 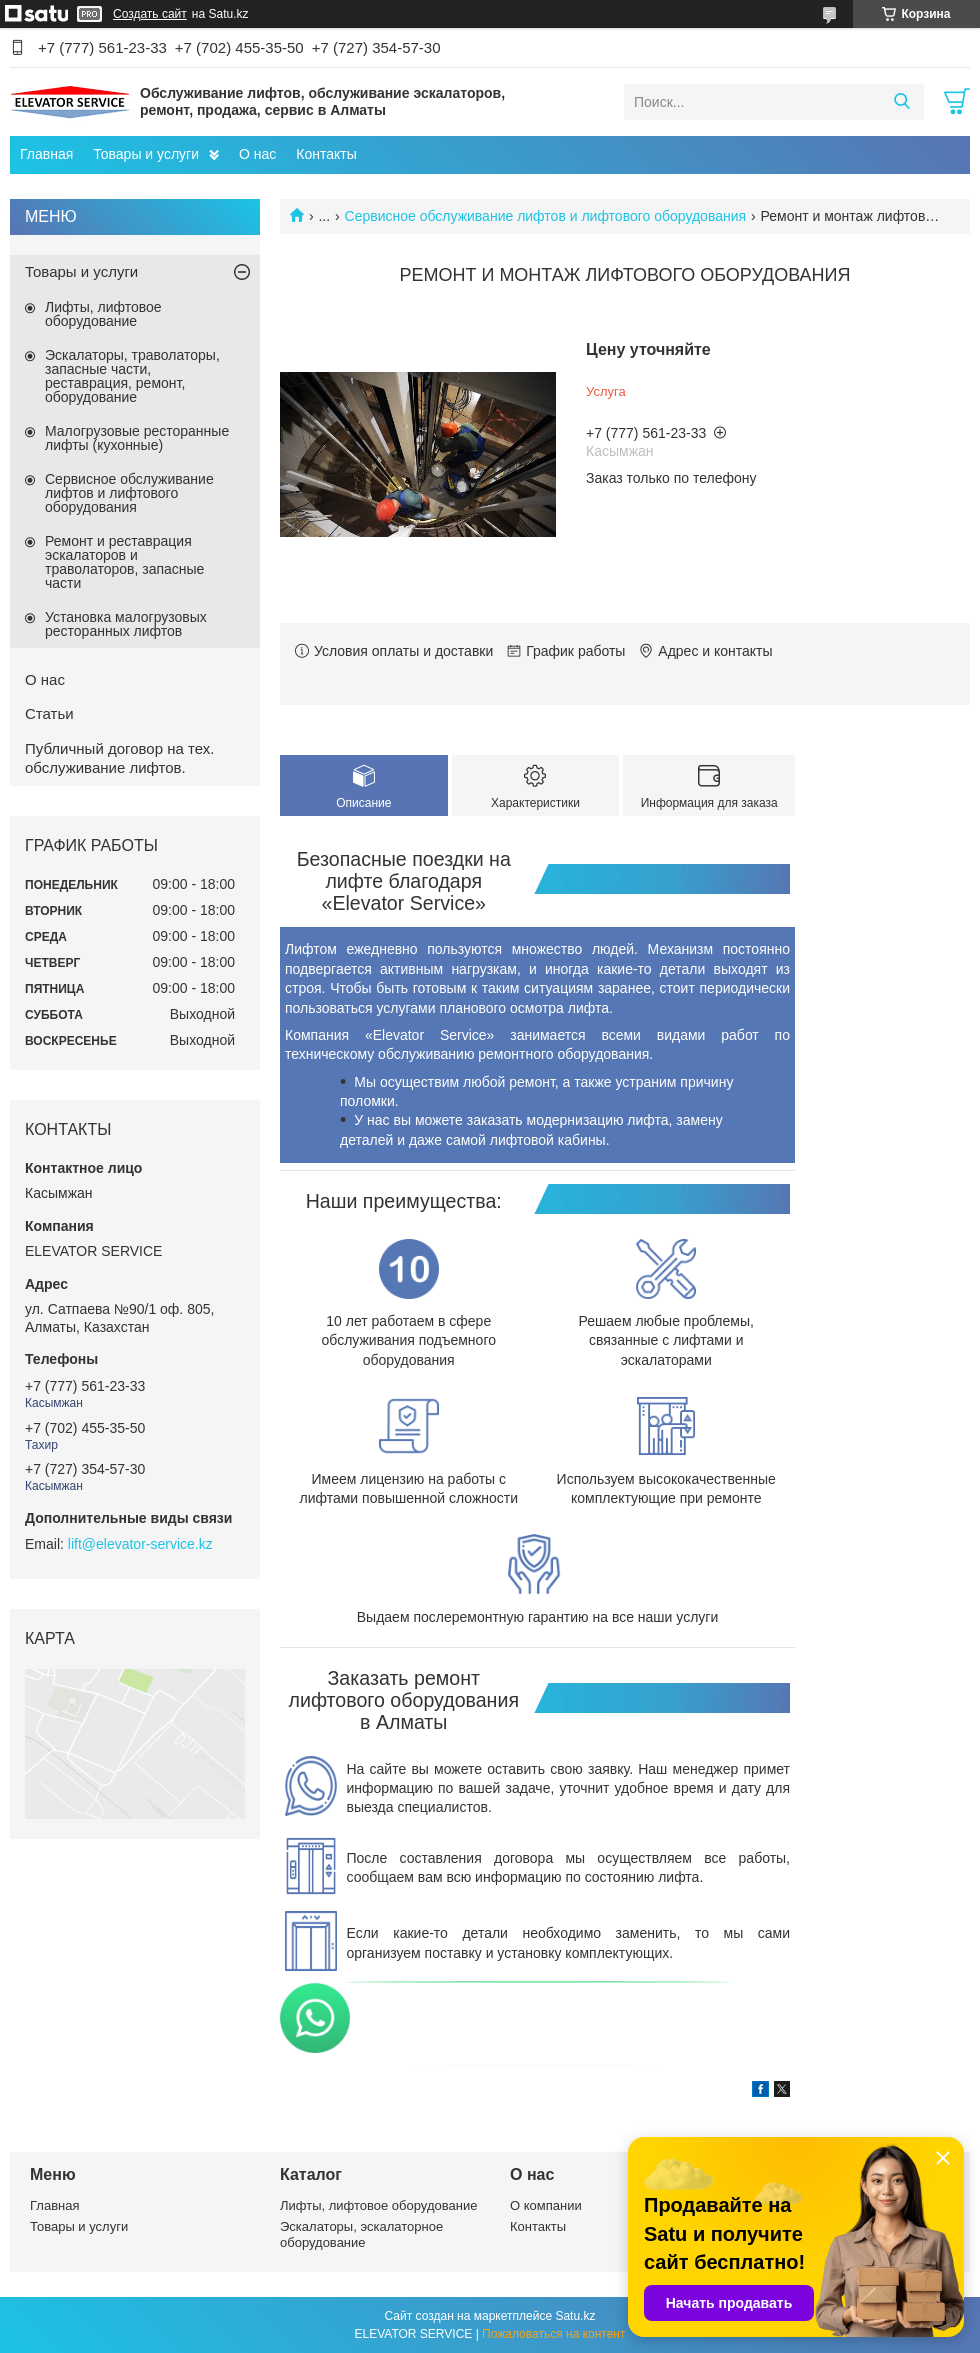 I want to click on Эскалаторы, эскалаторное оборудование, so click(x=361, y=2234).